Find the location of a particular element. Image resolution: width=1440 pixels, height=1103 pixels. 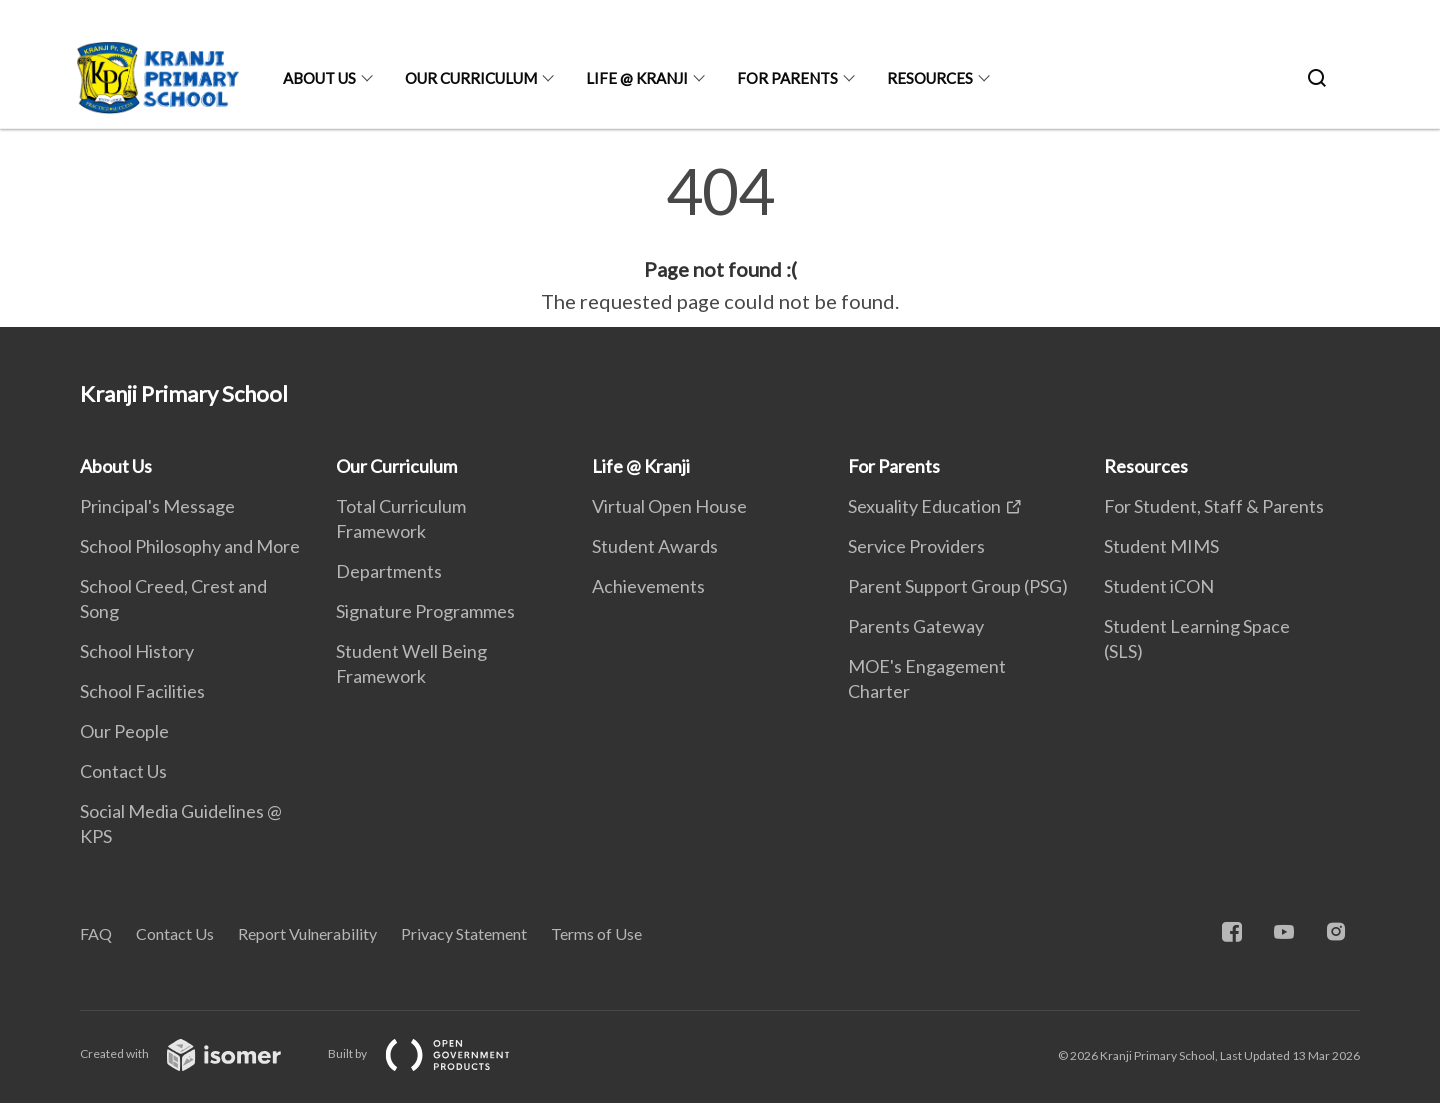

Contact Us is located at coordinates (123, 771).